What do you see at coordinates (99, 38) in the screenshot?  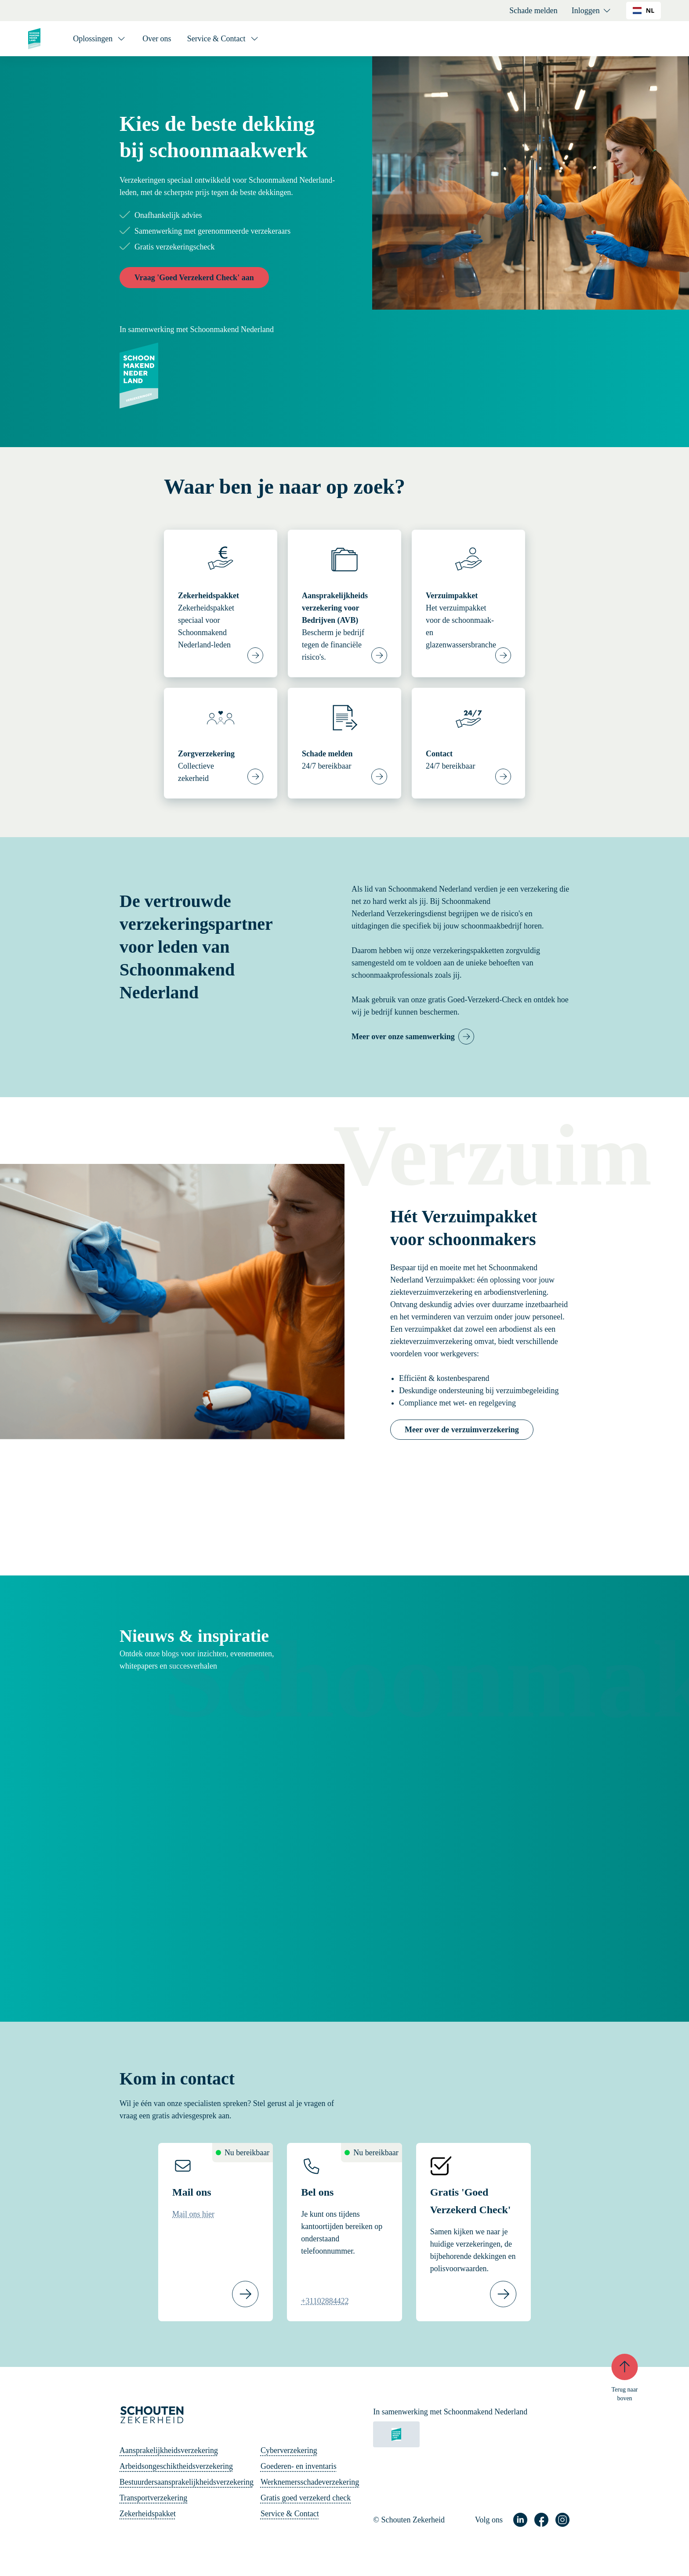 I see `[Oplossingen]` at bounding box center [99, 38].